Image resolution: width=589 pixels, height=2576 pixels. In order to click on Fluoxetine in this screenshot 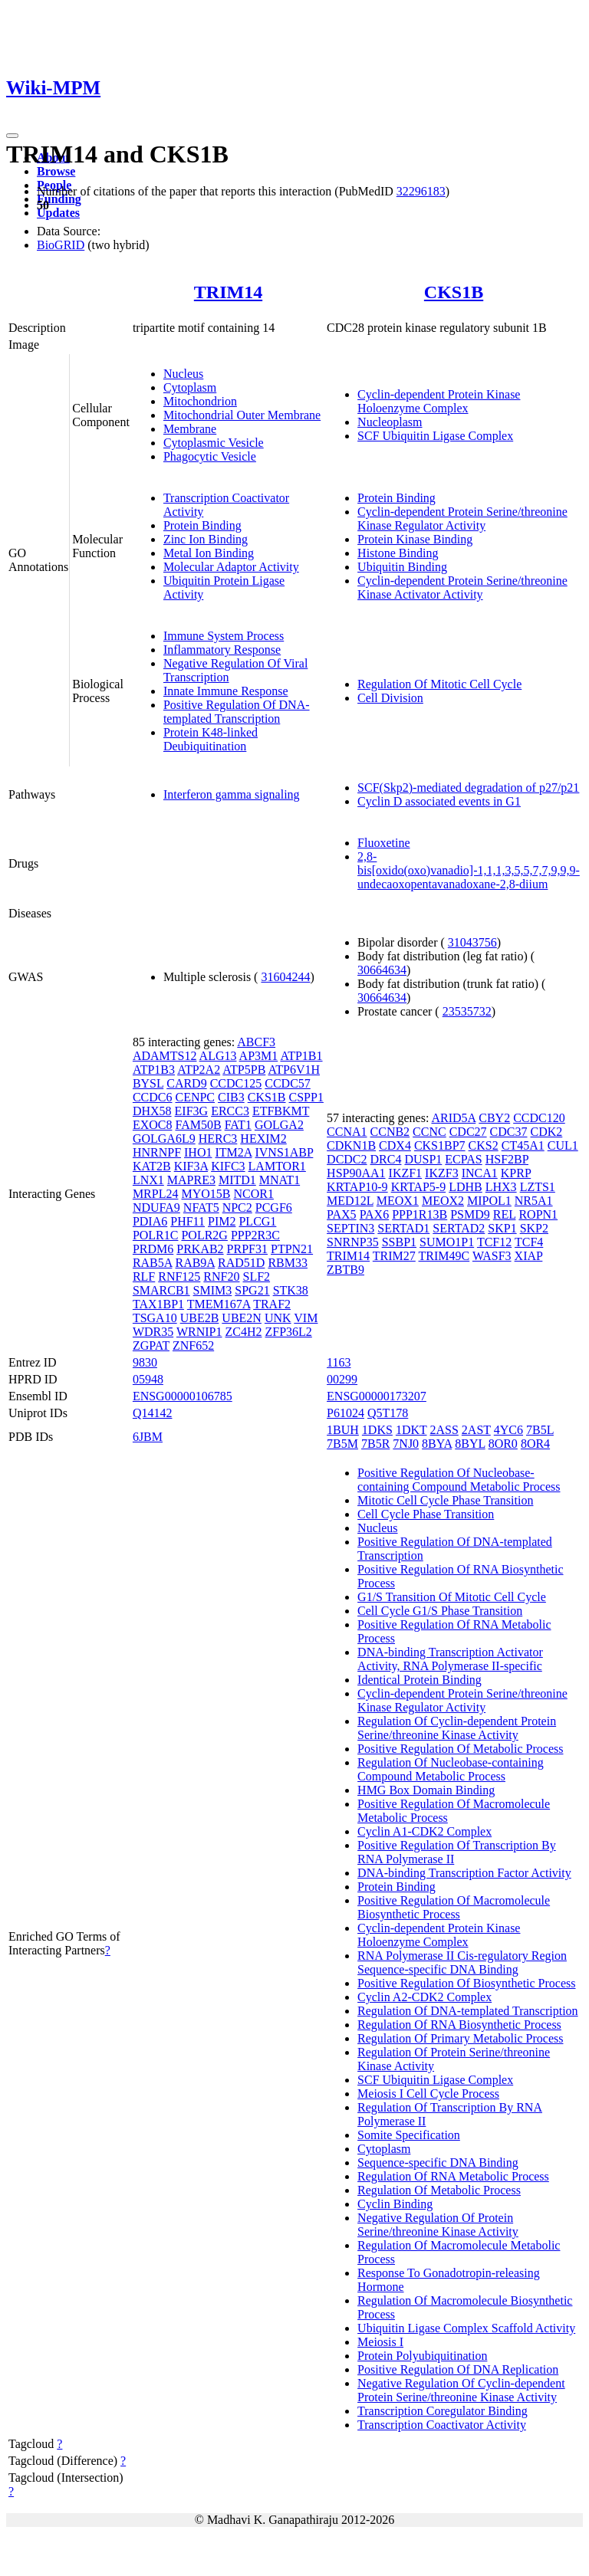, I will do `click(383, 842)`.